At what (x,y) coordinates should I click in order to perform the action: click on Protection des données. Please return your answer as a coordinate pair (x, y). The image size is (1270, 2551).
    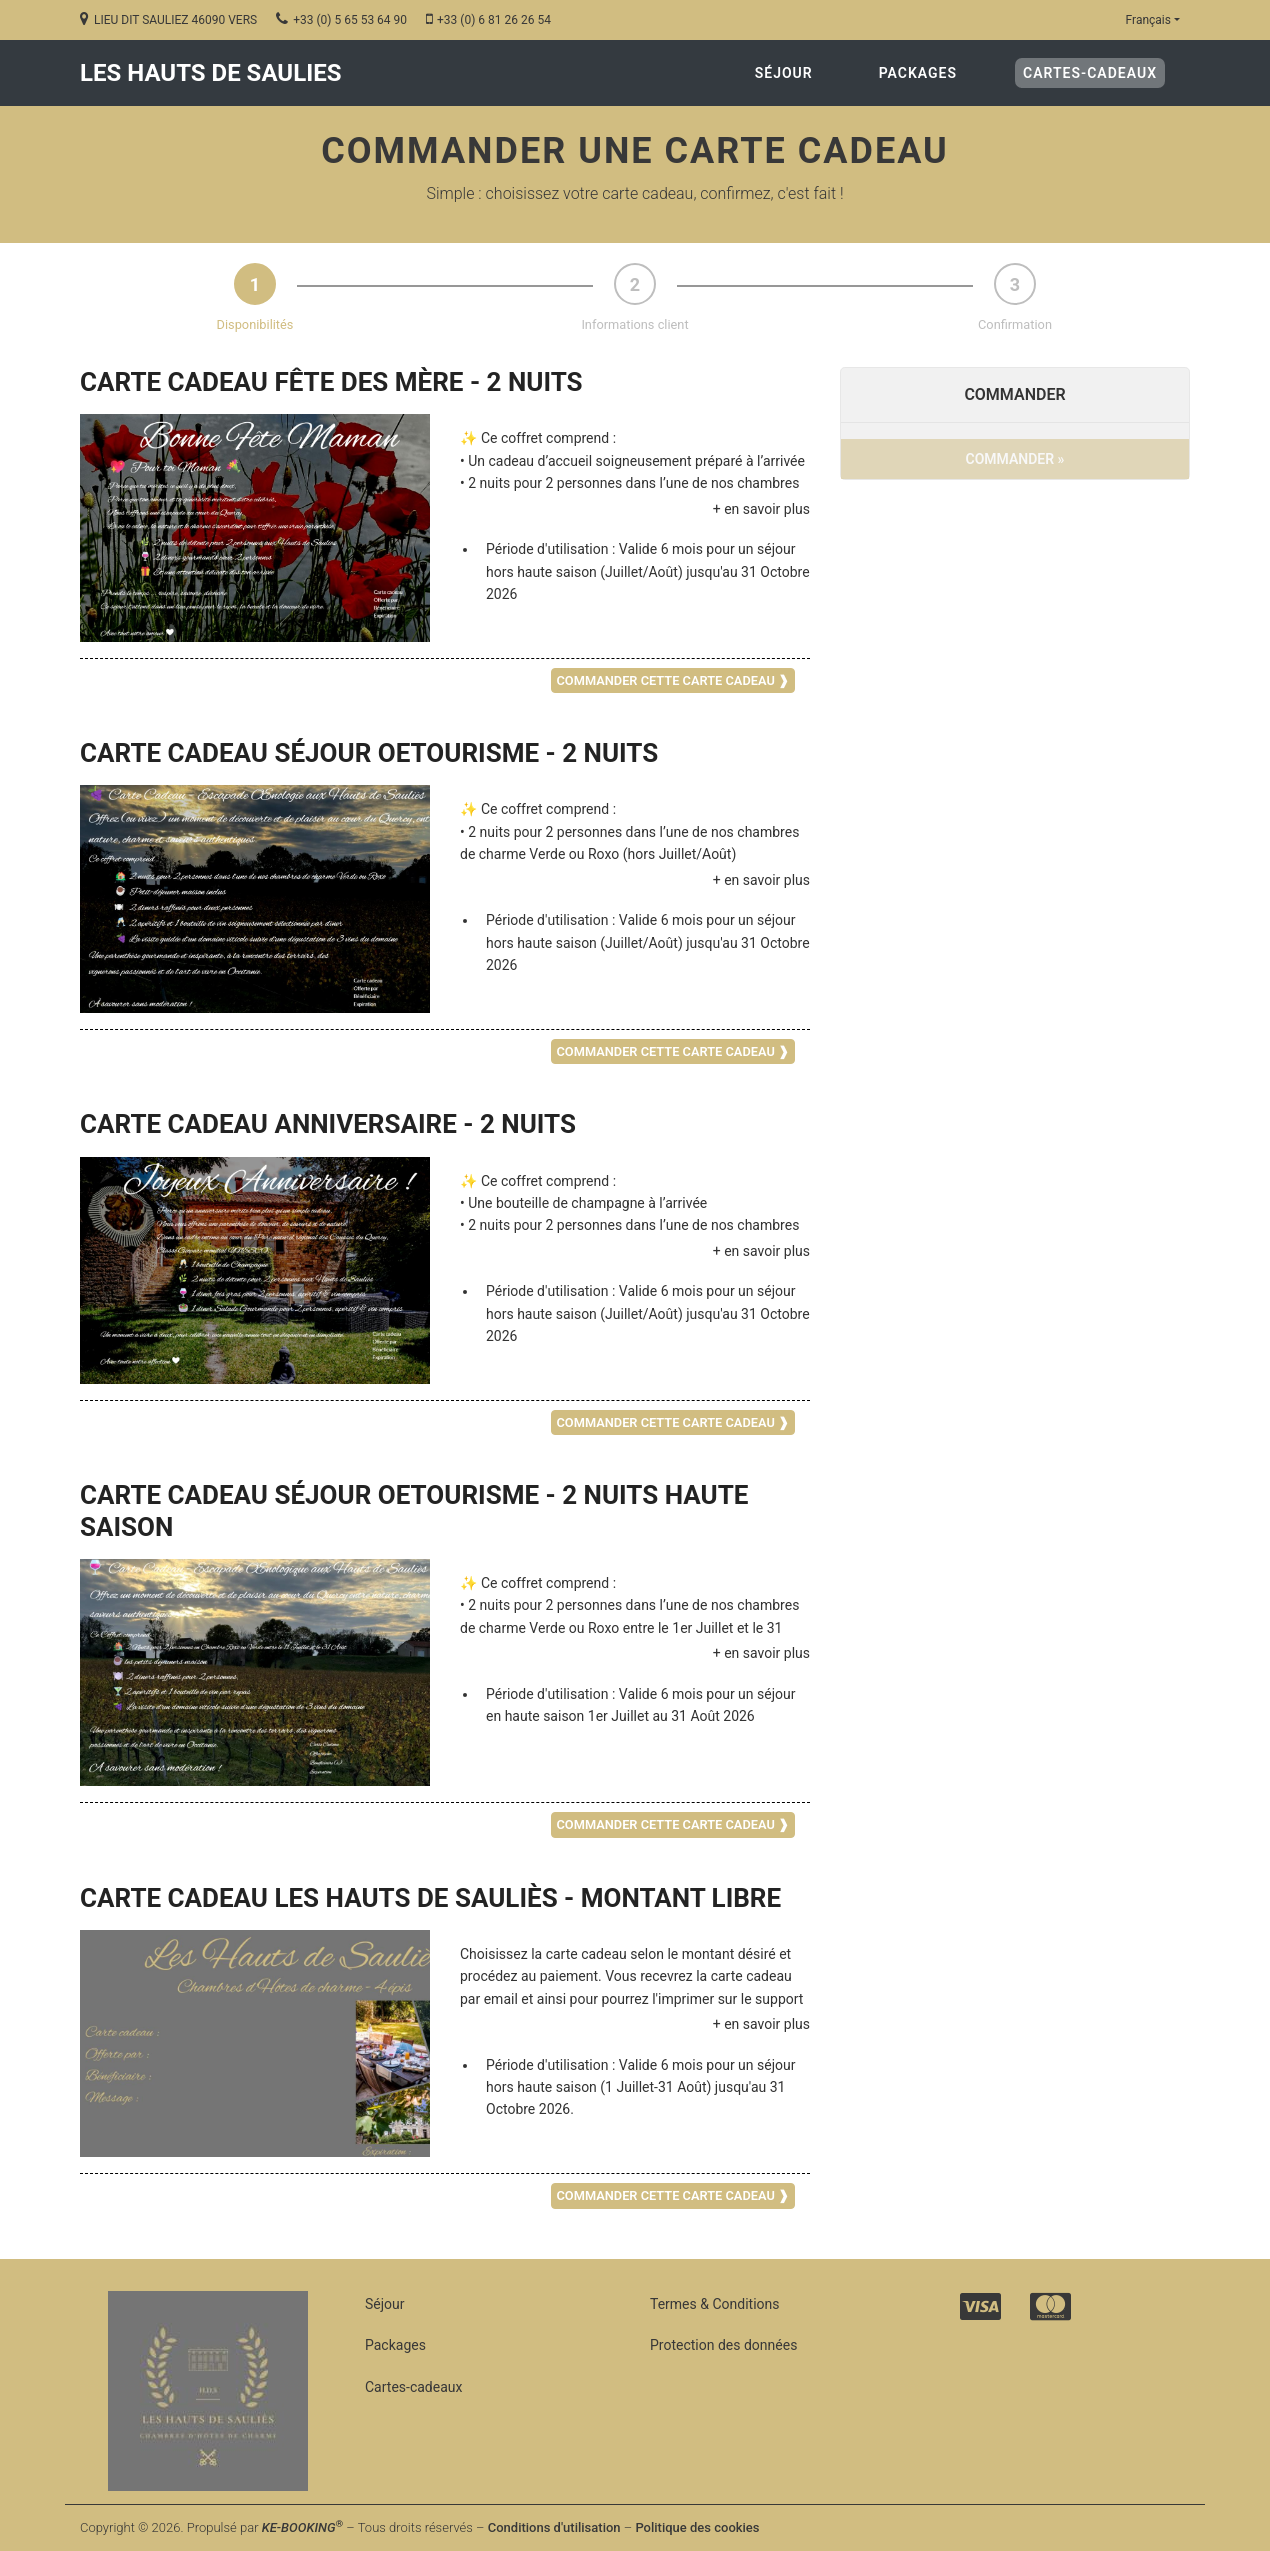
    Looking at the image, I should click on (723, 2345).